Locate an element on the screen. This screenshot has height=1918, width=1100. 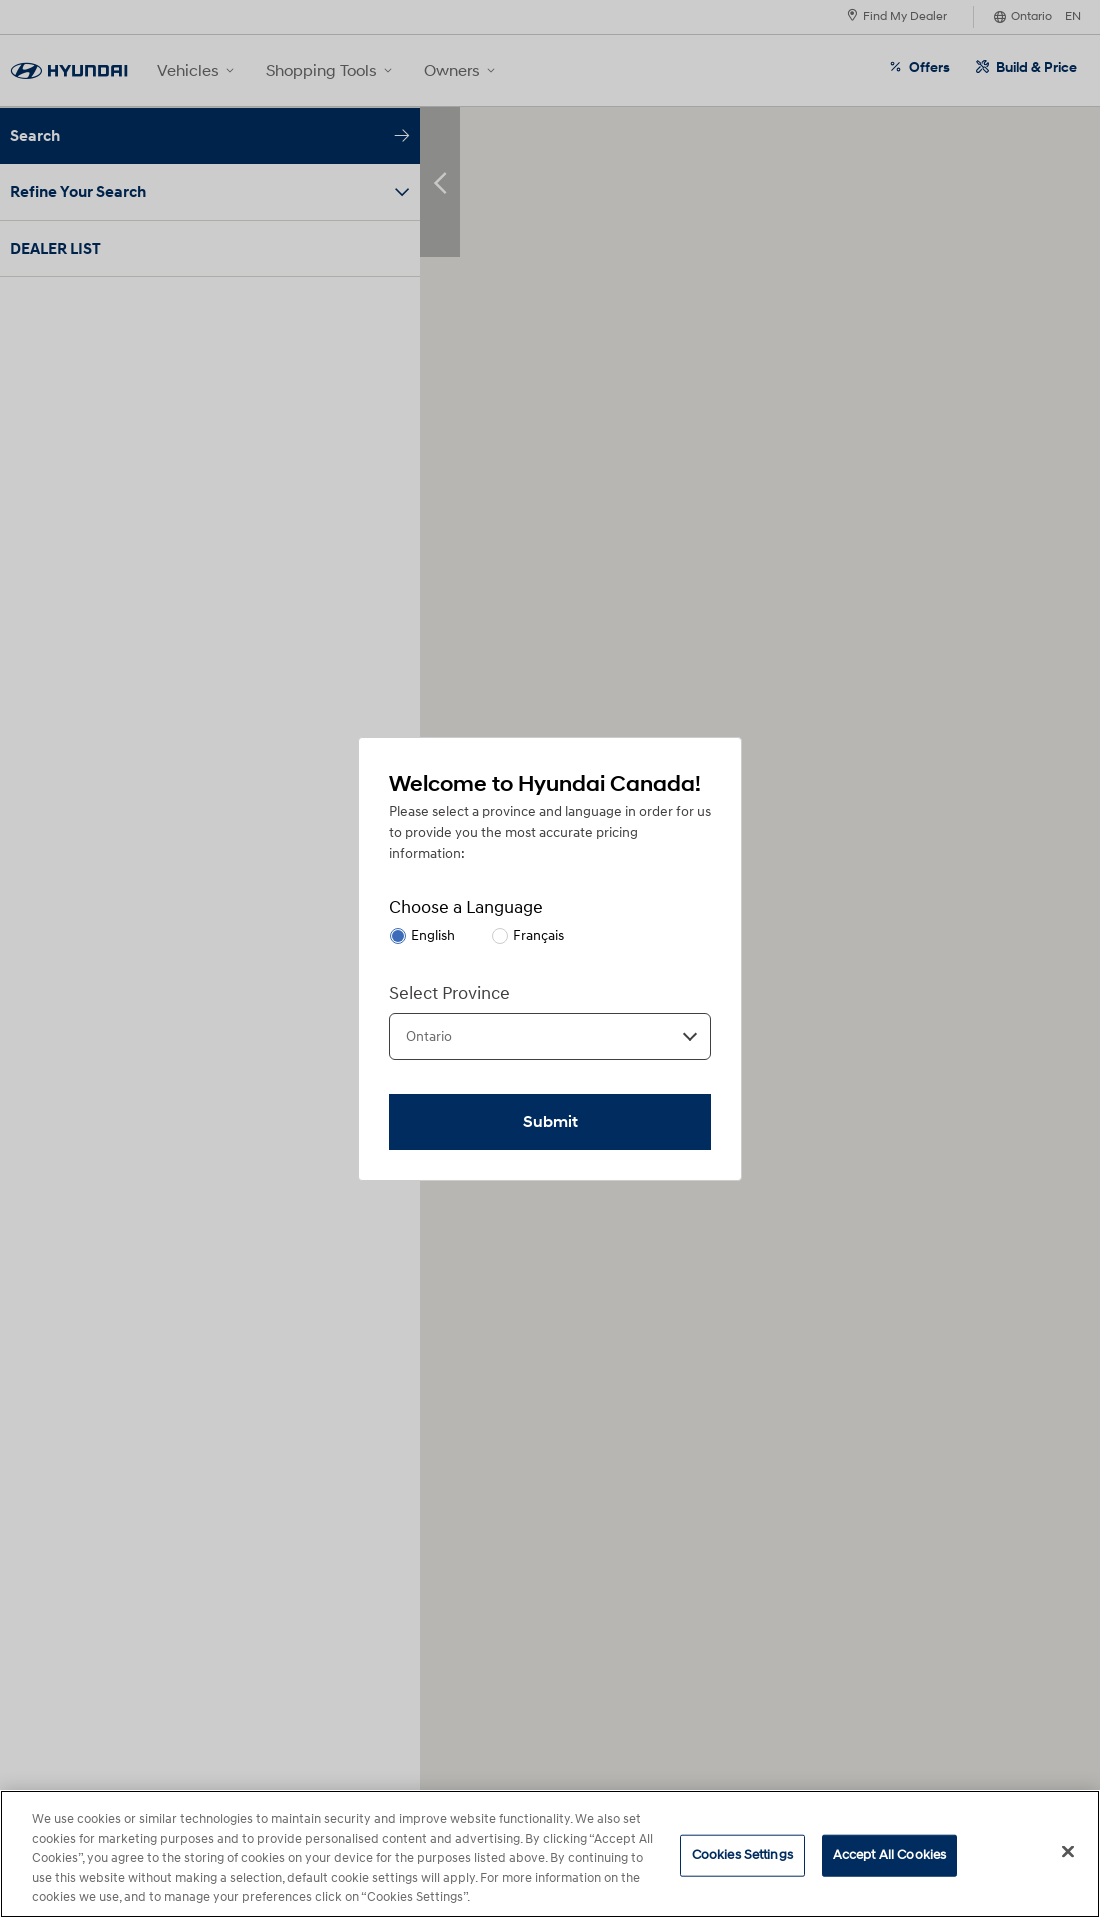
Français is located at coordinates (538, 935).